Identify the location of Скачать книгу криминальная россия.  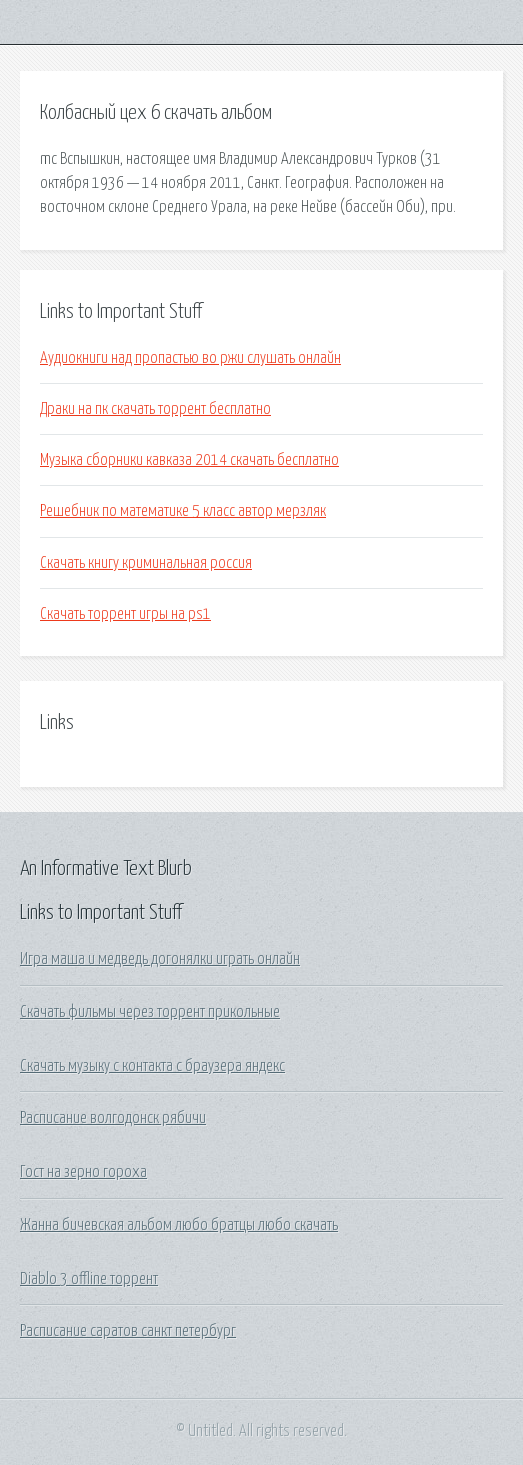
(146, 563).